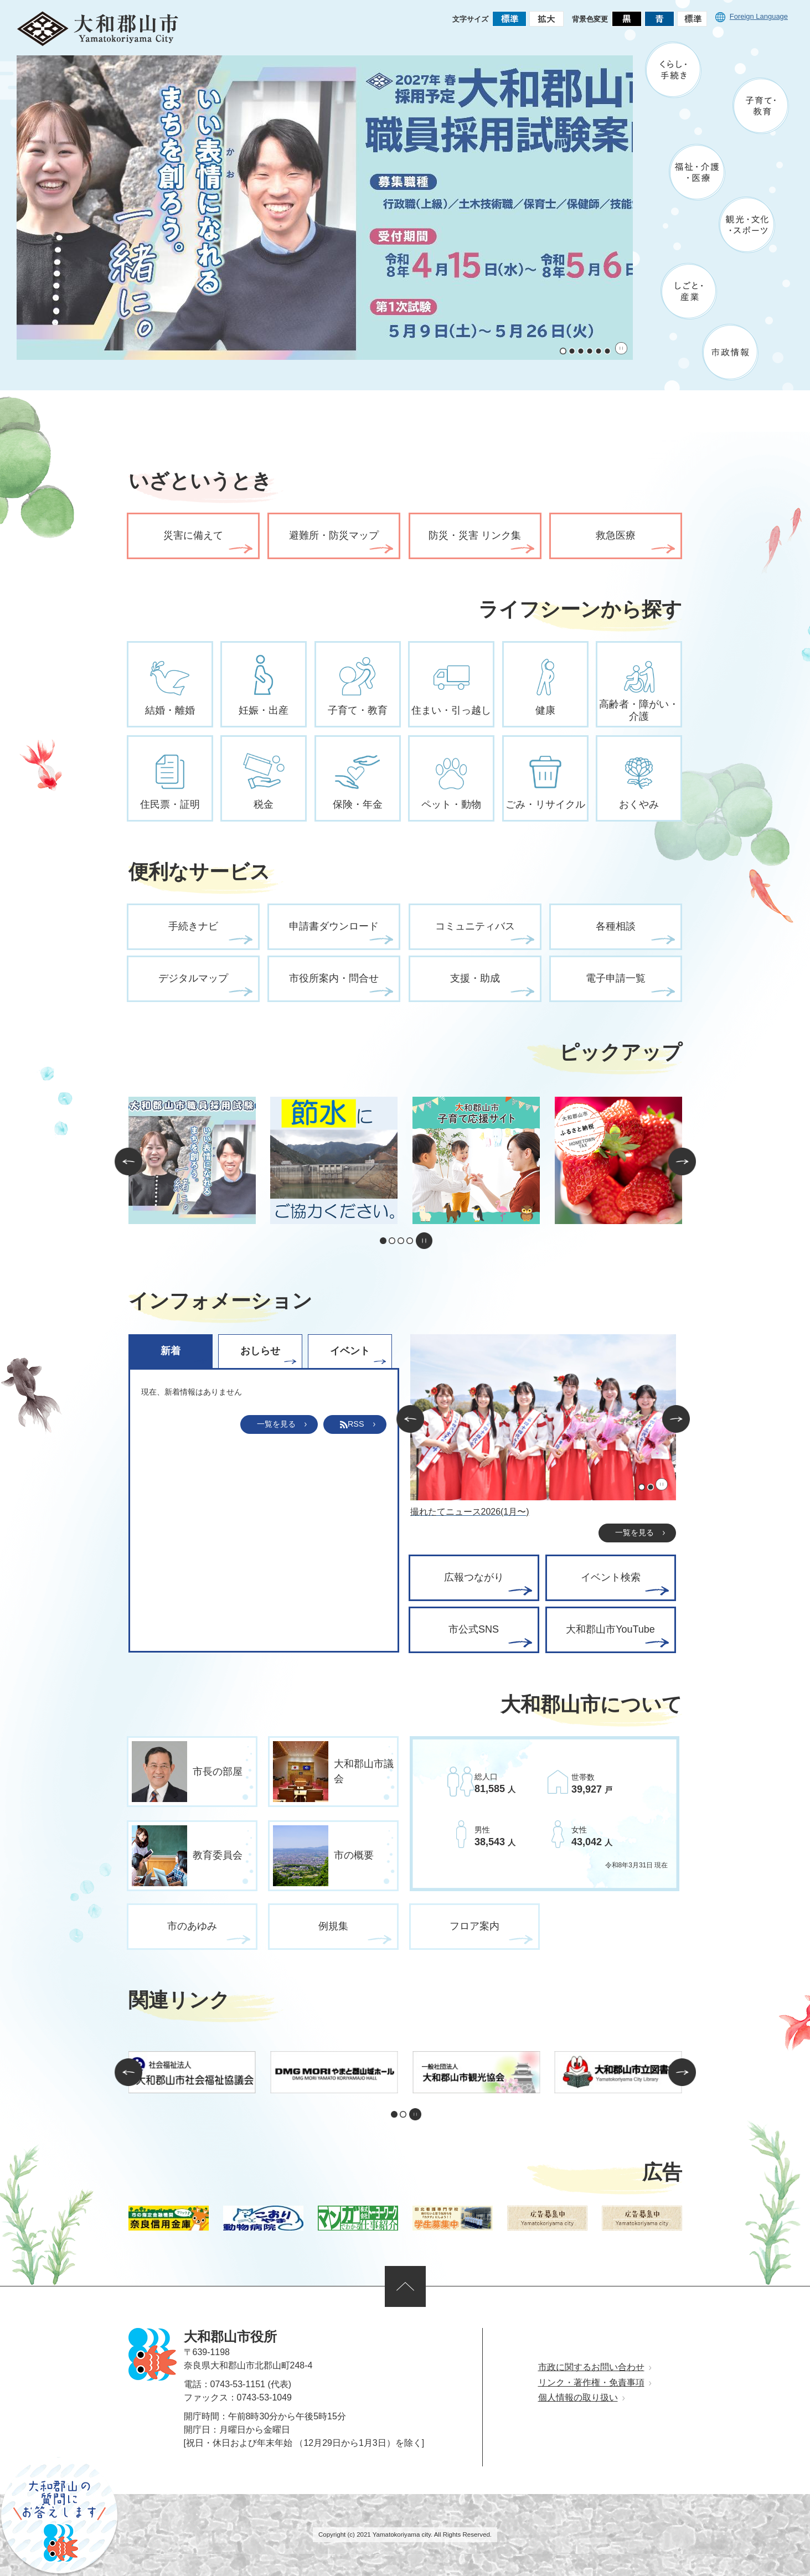 The height and width of the screenshot is (2576, 810). I want to click on 大和郡山市YouTube, so click(610, 1629).